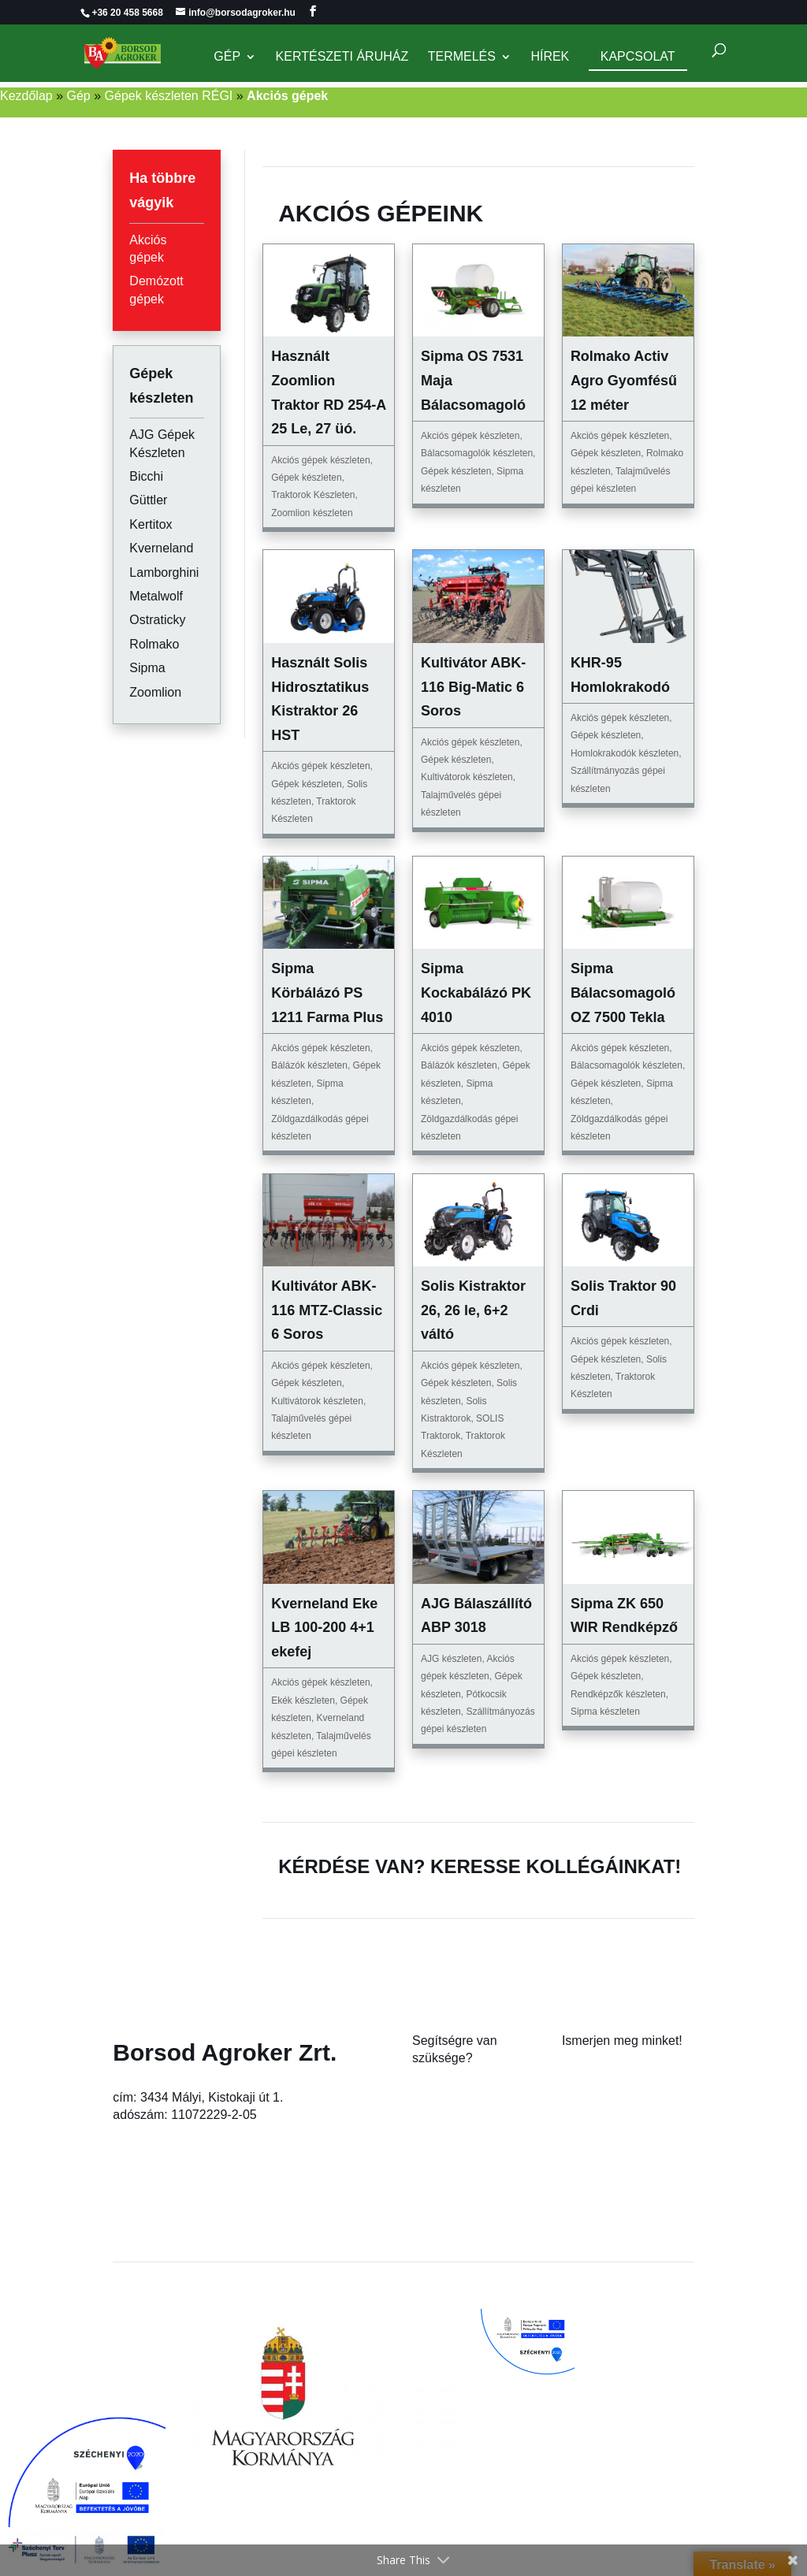 Image resolution: width=807 pixels, height=2576 pixels. Describe the element at coordinates (313, 494) in the screenshot. I see `Traktorok Készleten` at that location.